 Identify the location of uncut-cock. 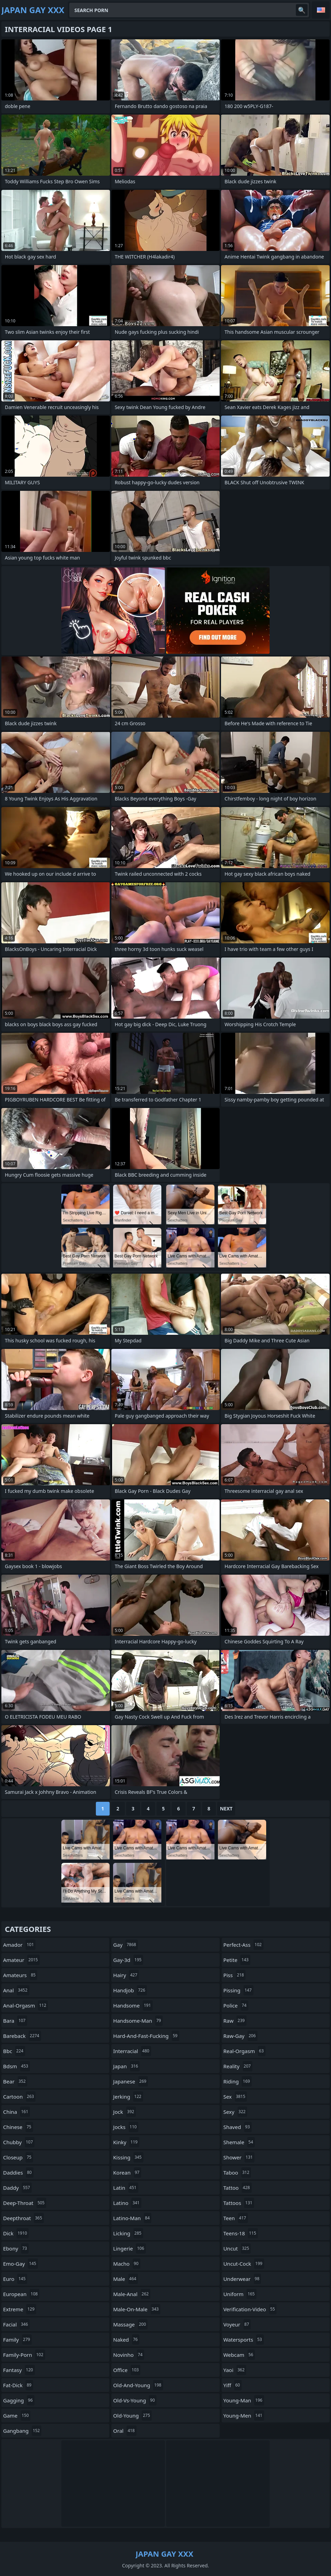
(243, 2263).